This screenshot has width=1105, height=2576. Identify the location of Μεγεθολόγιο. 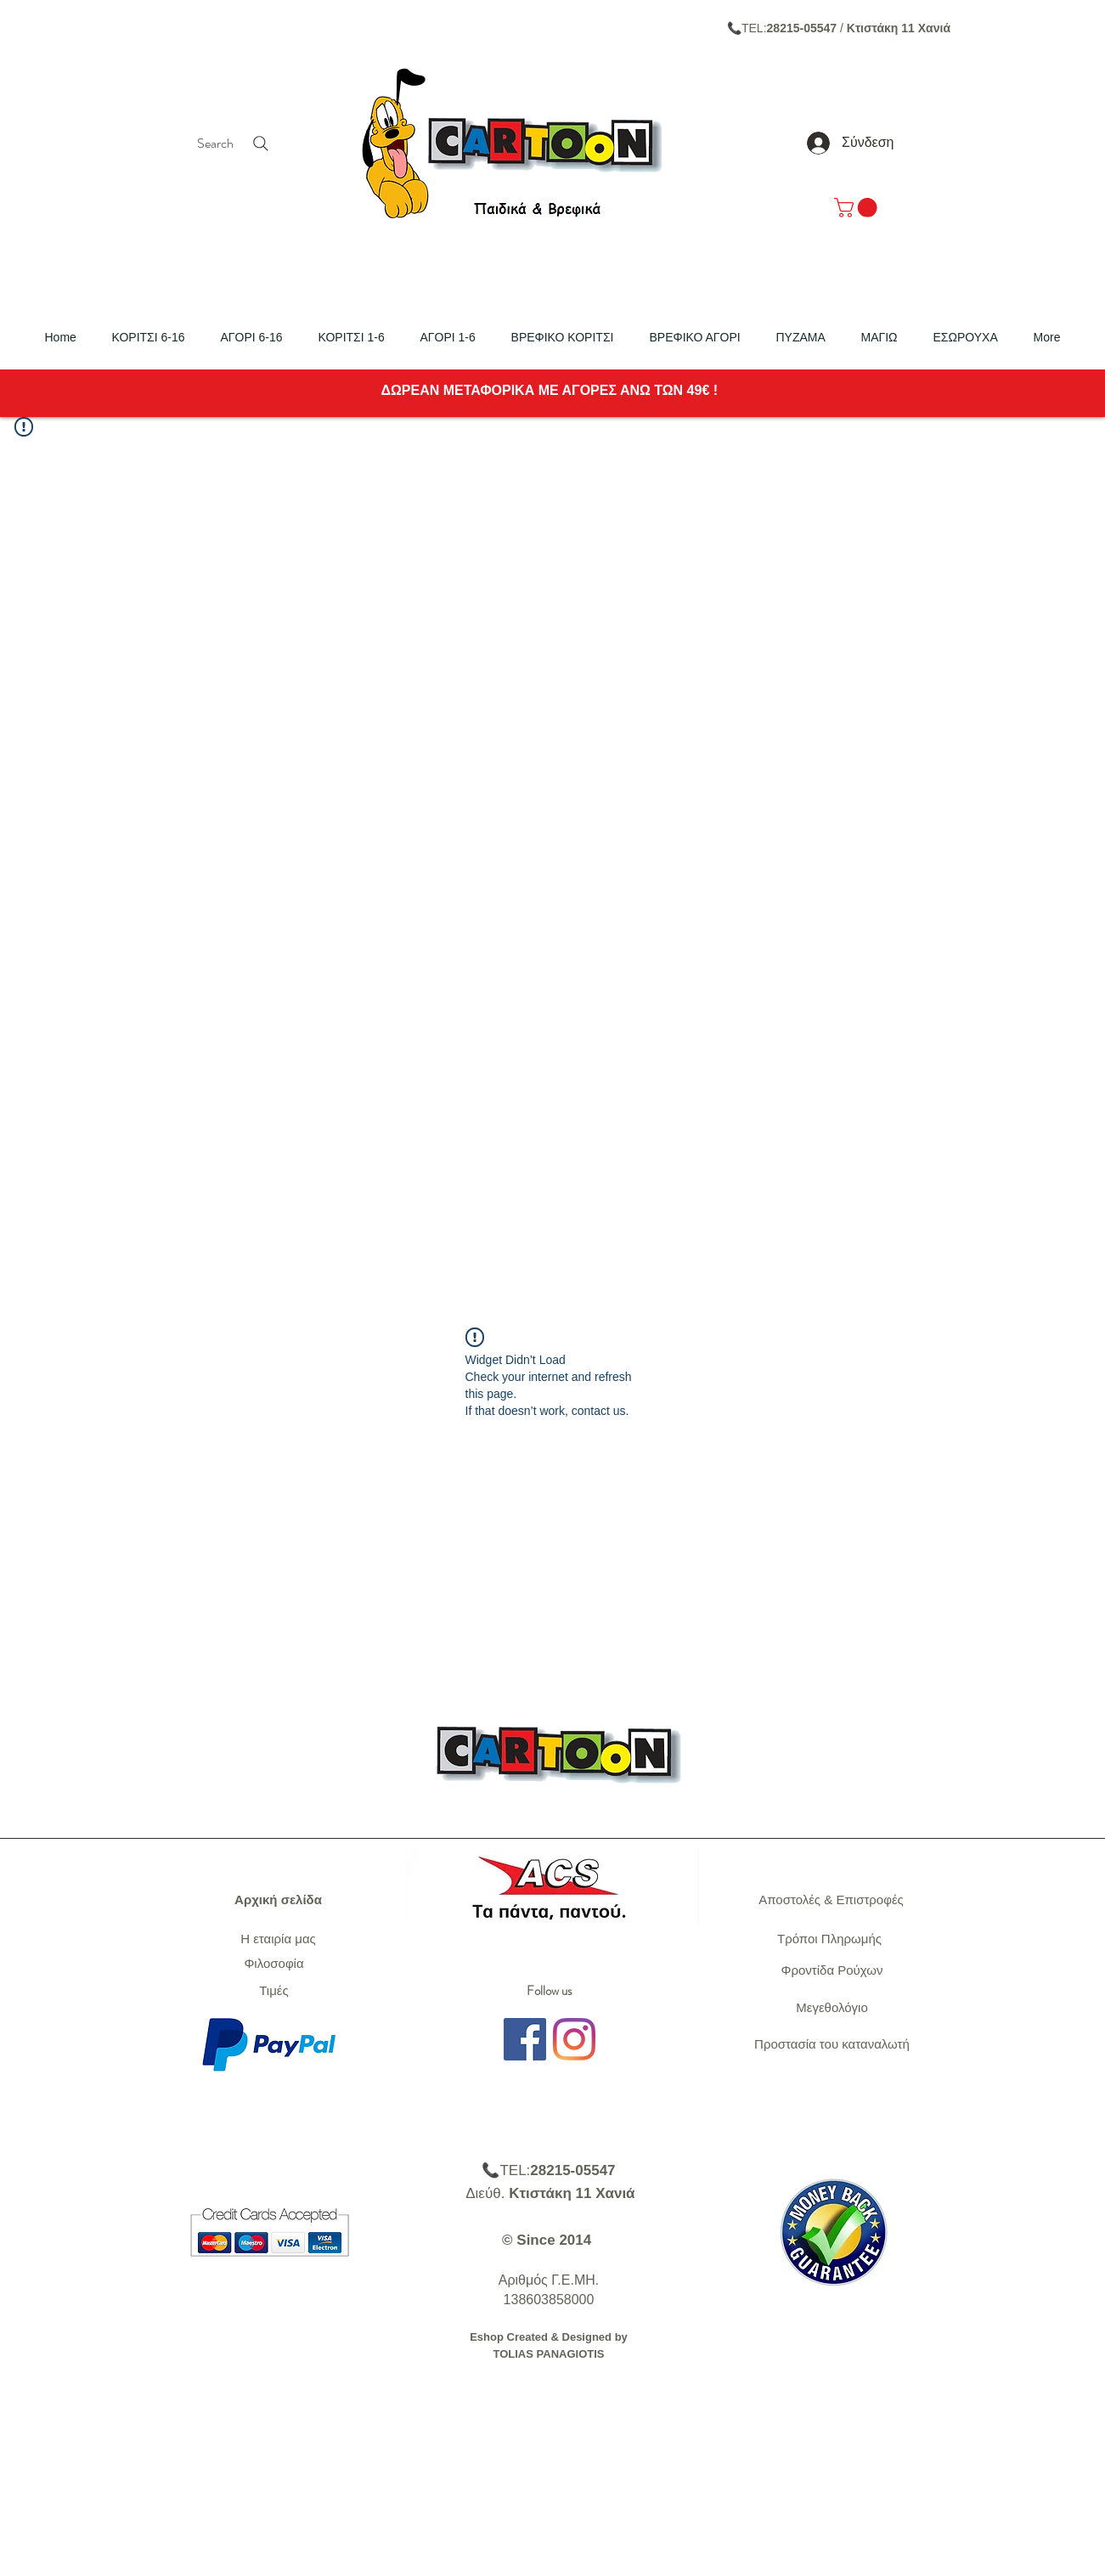
(832, 2007).